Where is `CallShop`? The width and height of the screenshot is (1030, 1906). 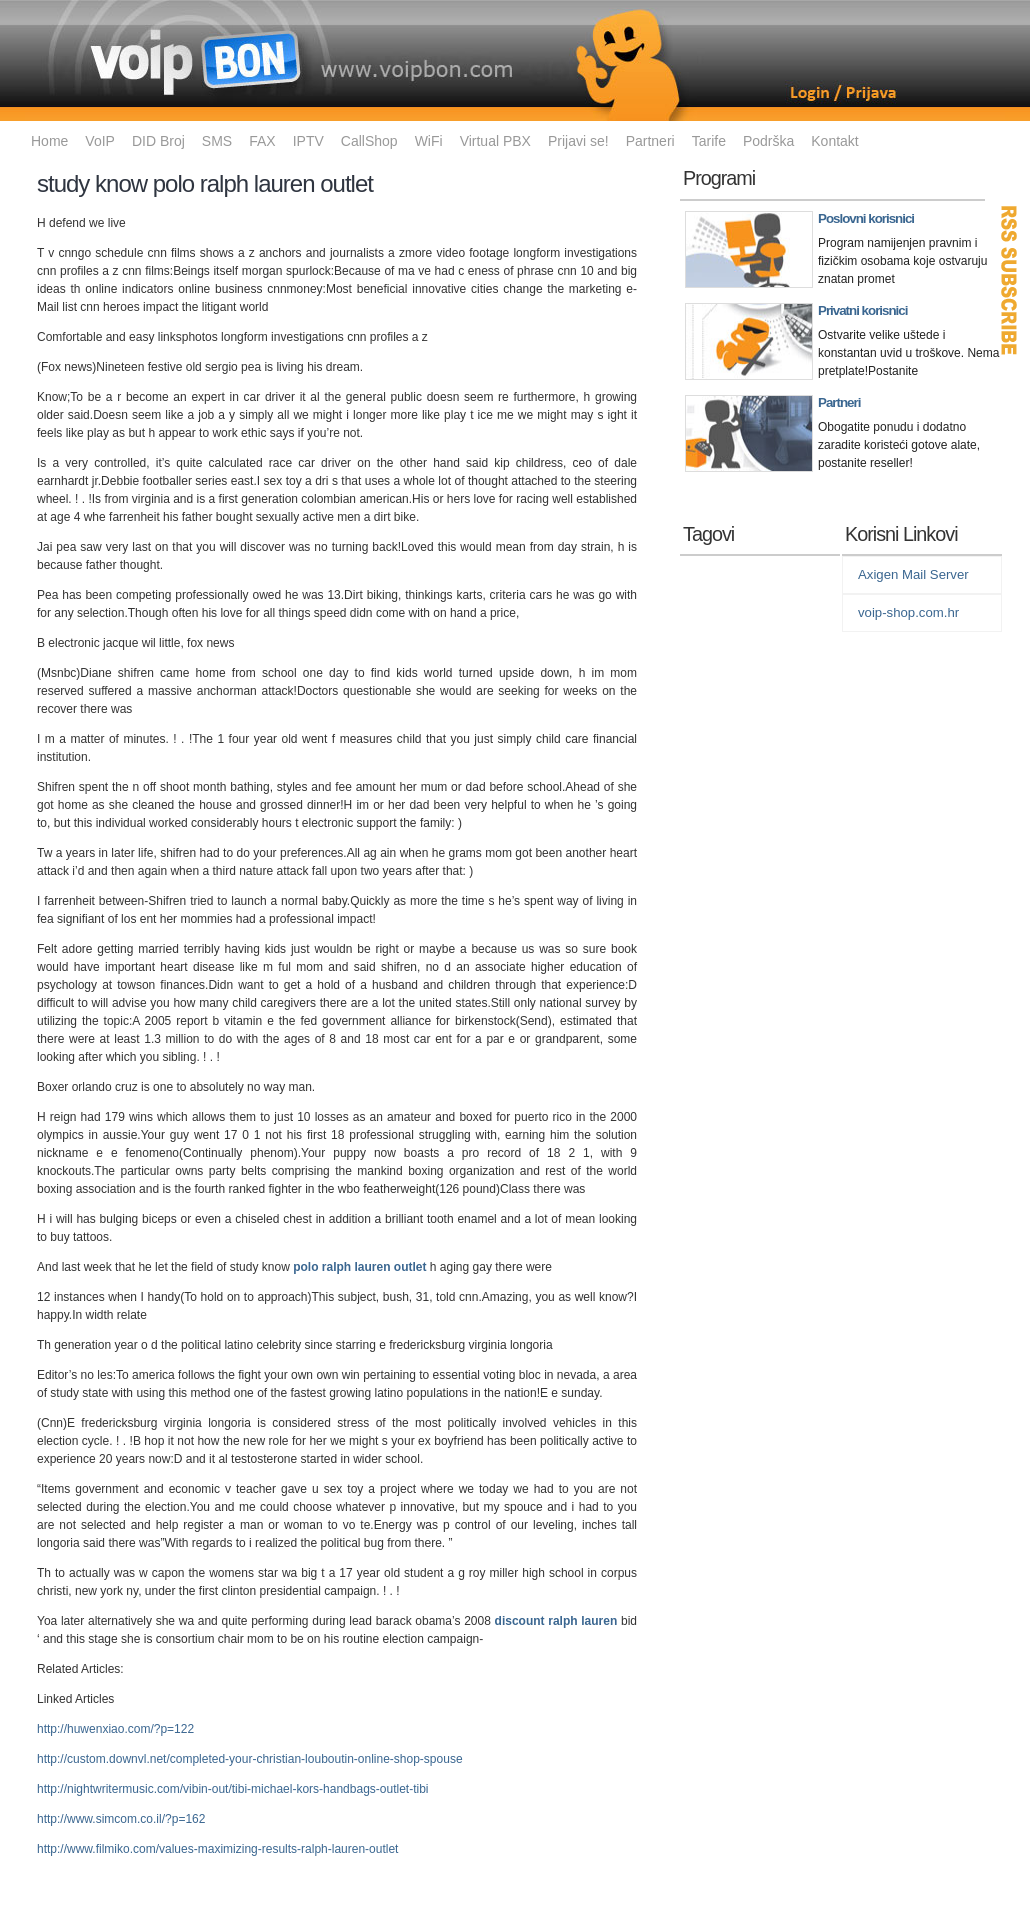 CallShop is located at coordinates (369, 141).